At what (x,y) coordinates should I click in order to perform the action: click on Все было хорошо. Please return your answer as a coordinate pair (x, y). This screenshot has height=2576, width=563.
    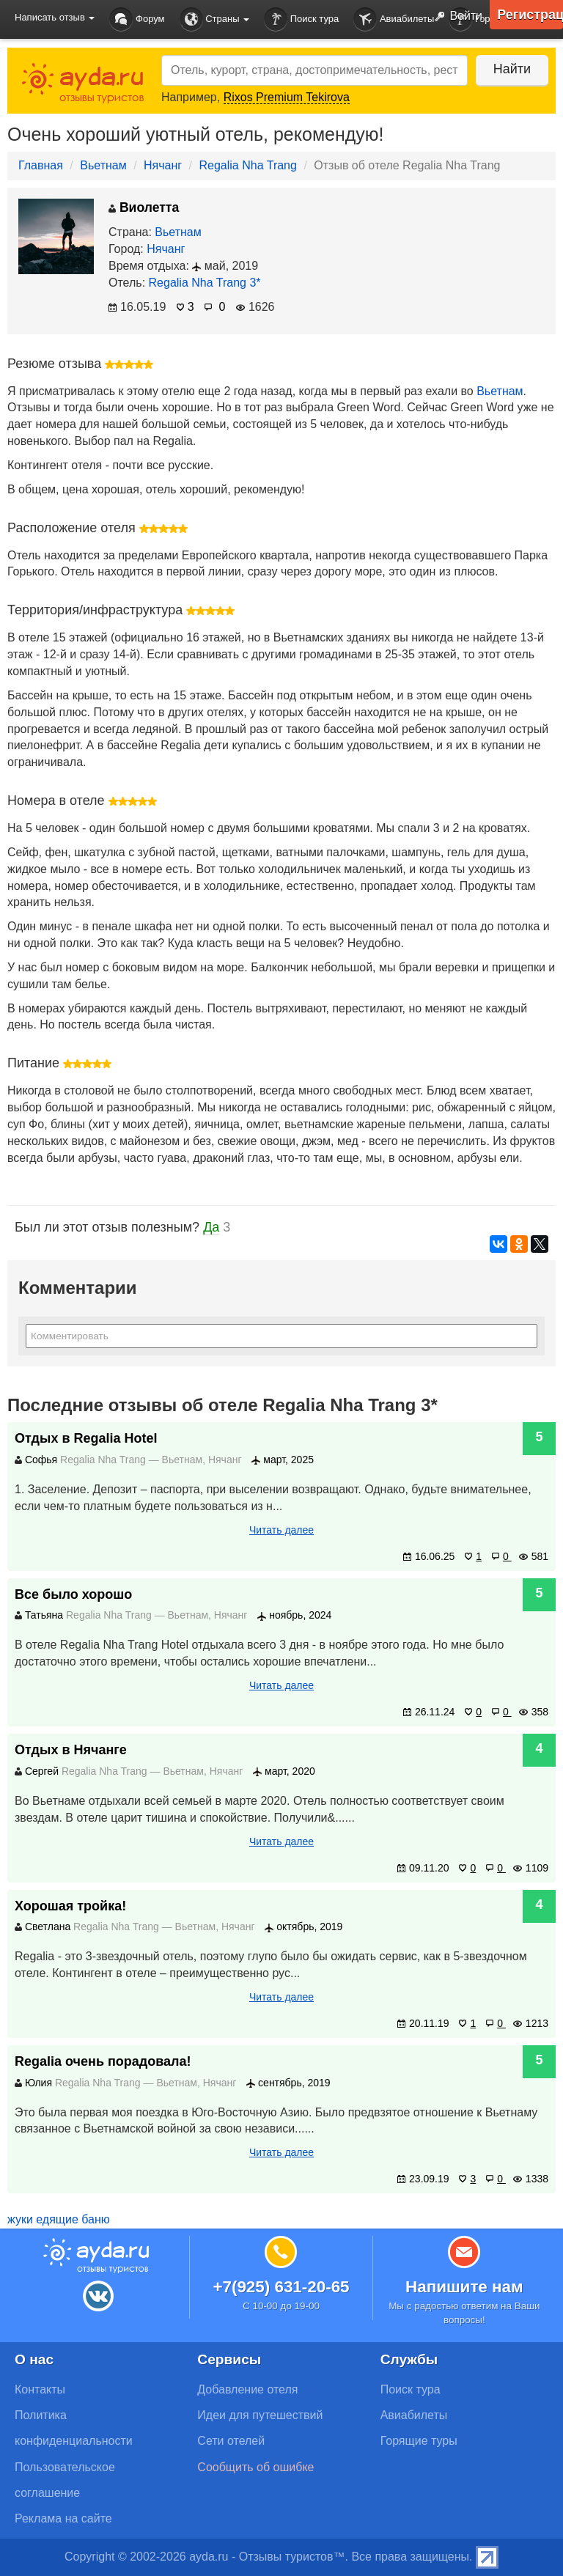
    Looking at the image, I should click on (73, 1594).